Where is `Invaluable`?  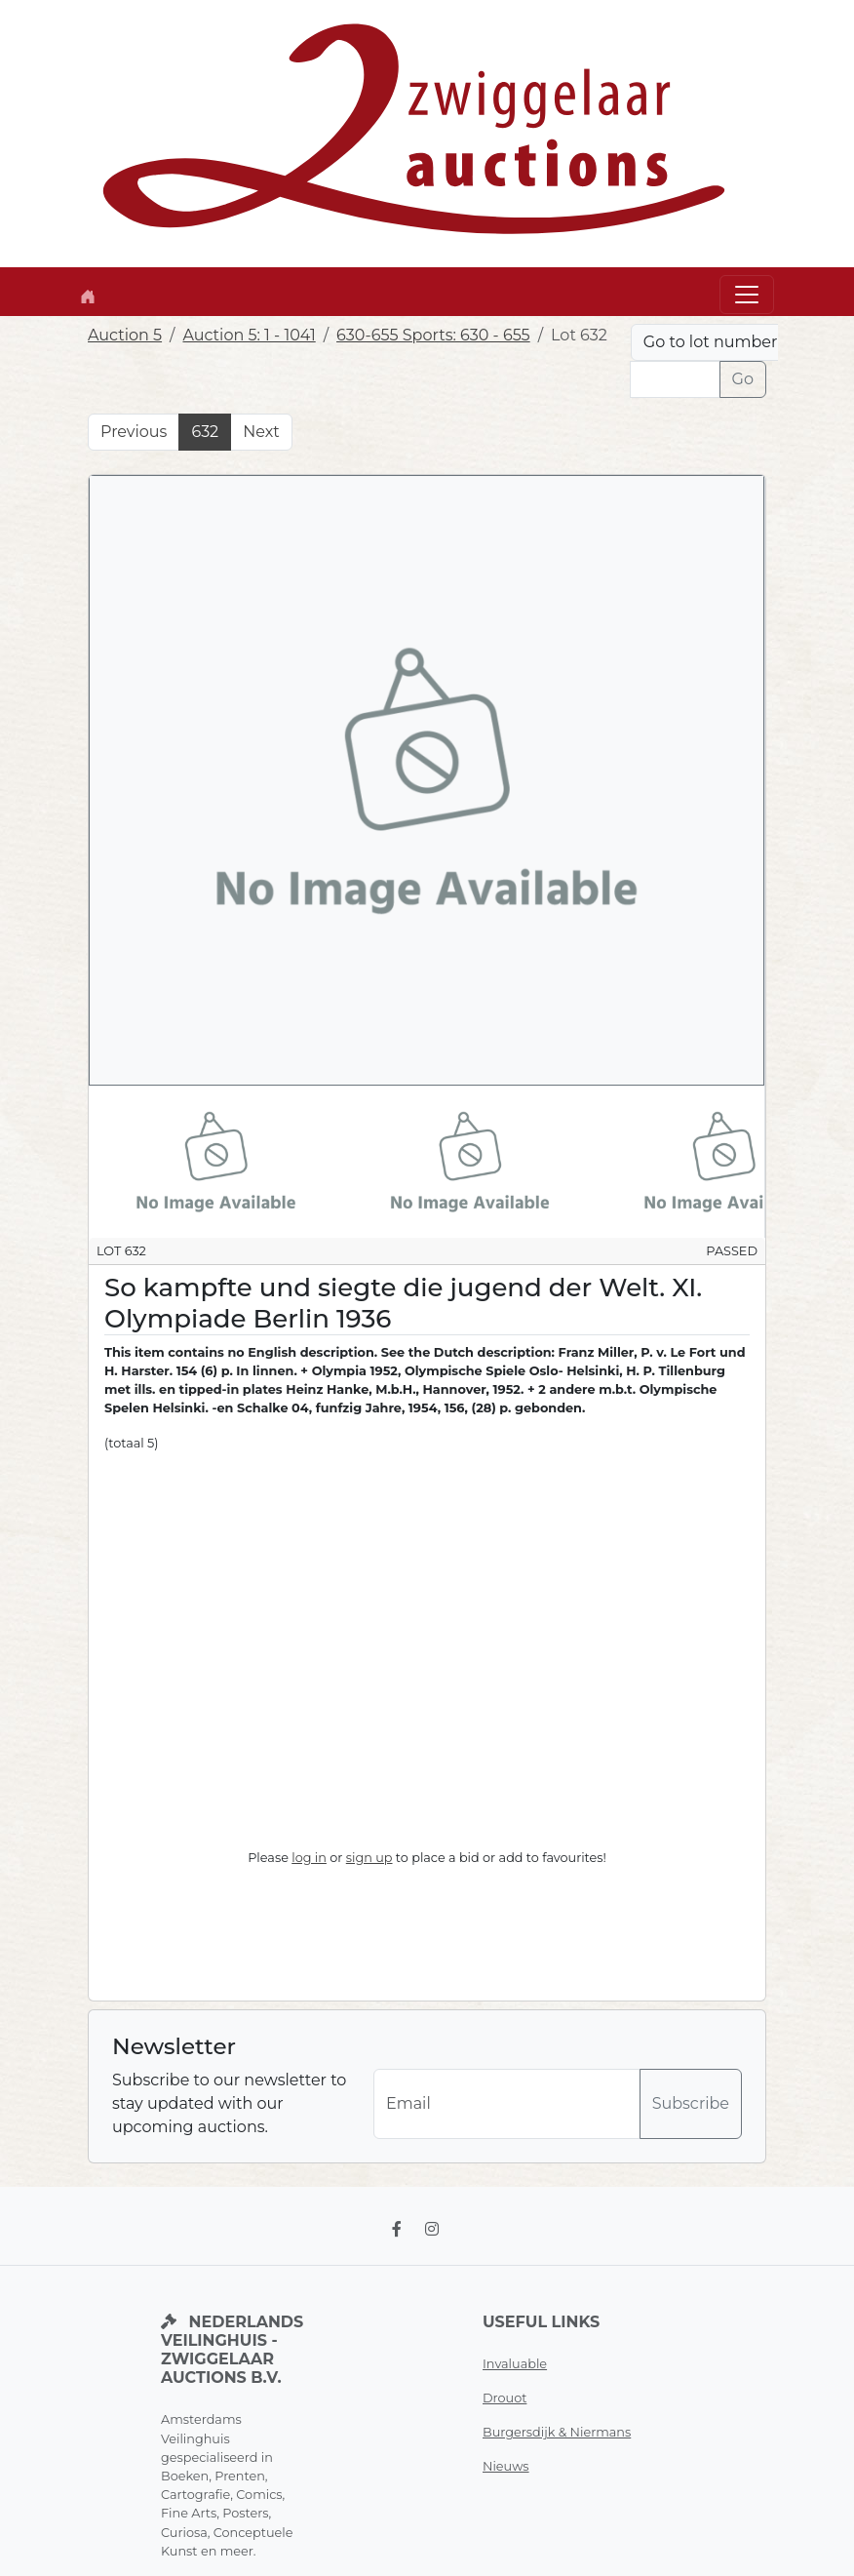 Invaluable is located at coordinates (515, 2364).